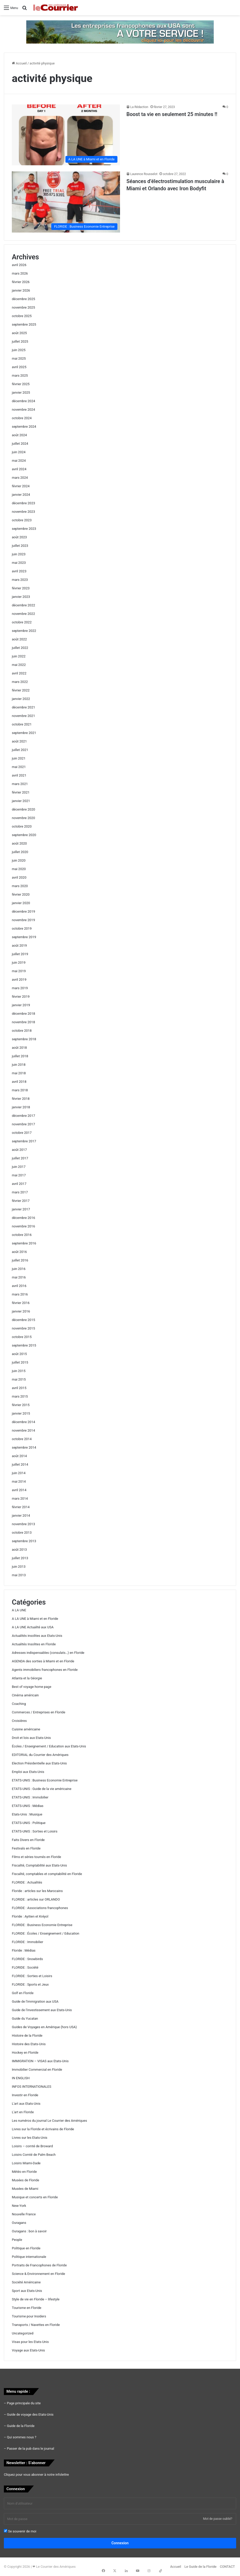 Image resolution: width=240 pixels, height=2576 pixels. Describe the element at coordinates (22, 2333) in the screenshot. I see `Uncategorized` at that location.